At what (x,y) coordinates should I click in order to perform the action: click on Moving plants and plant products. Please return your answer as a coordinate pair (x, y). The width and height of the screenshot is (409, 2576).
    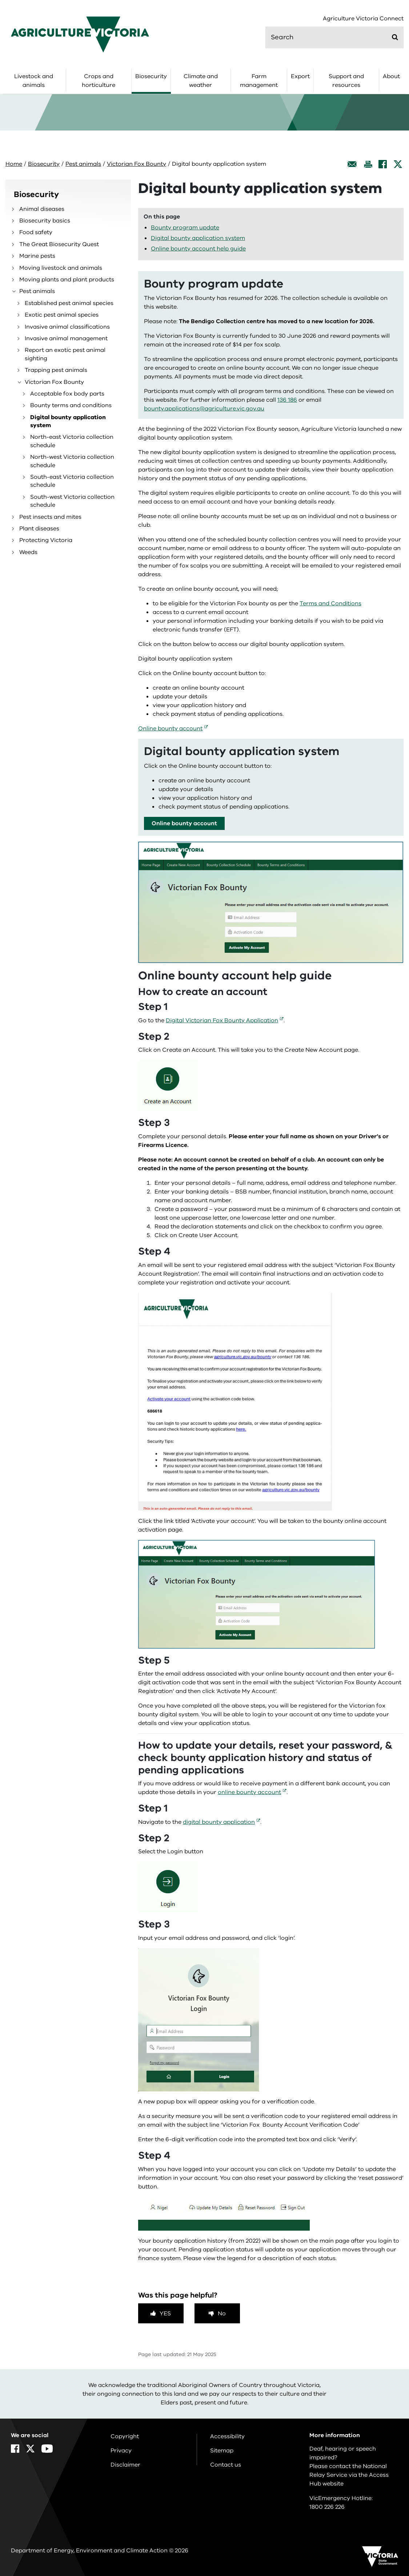
    Looking at the image, I should click on (66, 280).